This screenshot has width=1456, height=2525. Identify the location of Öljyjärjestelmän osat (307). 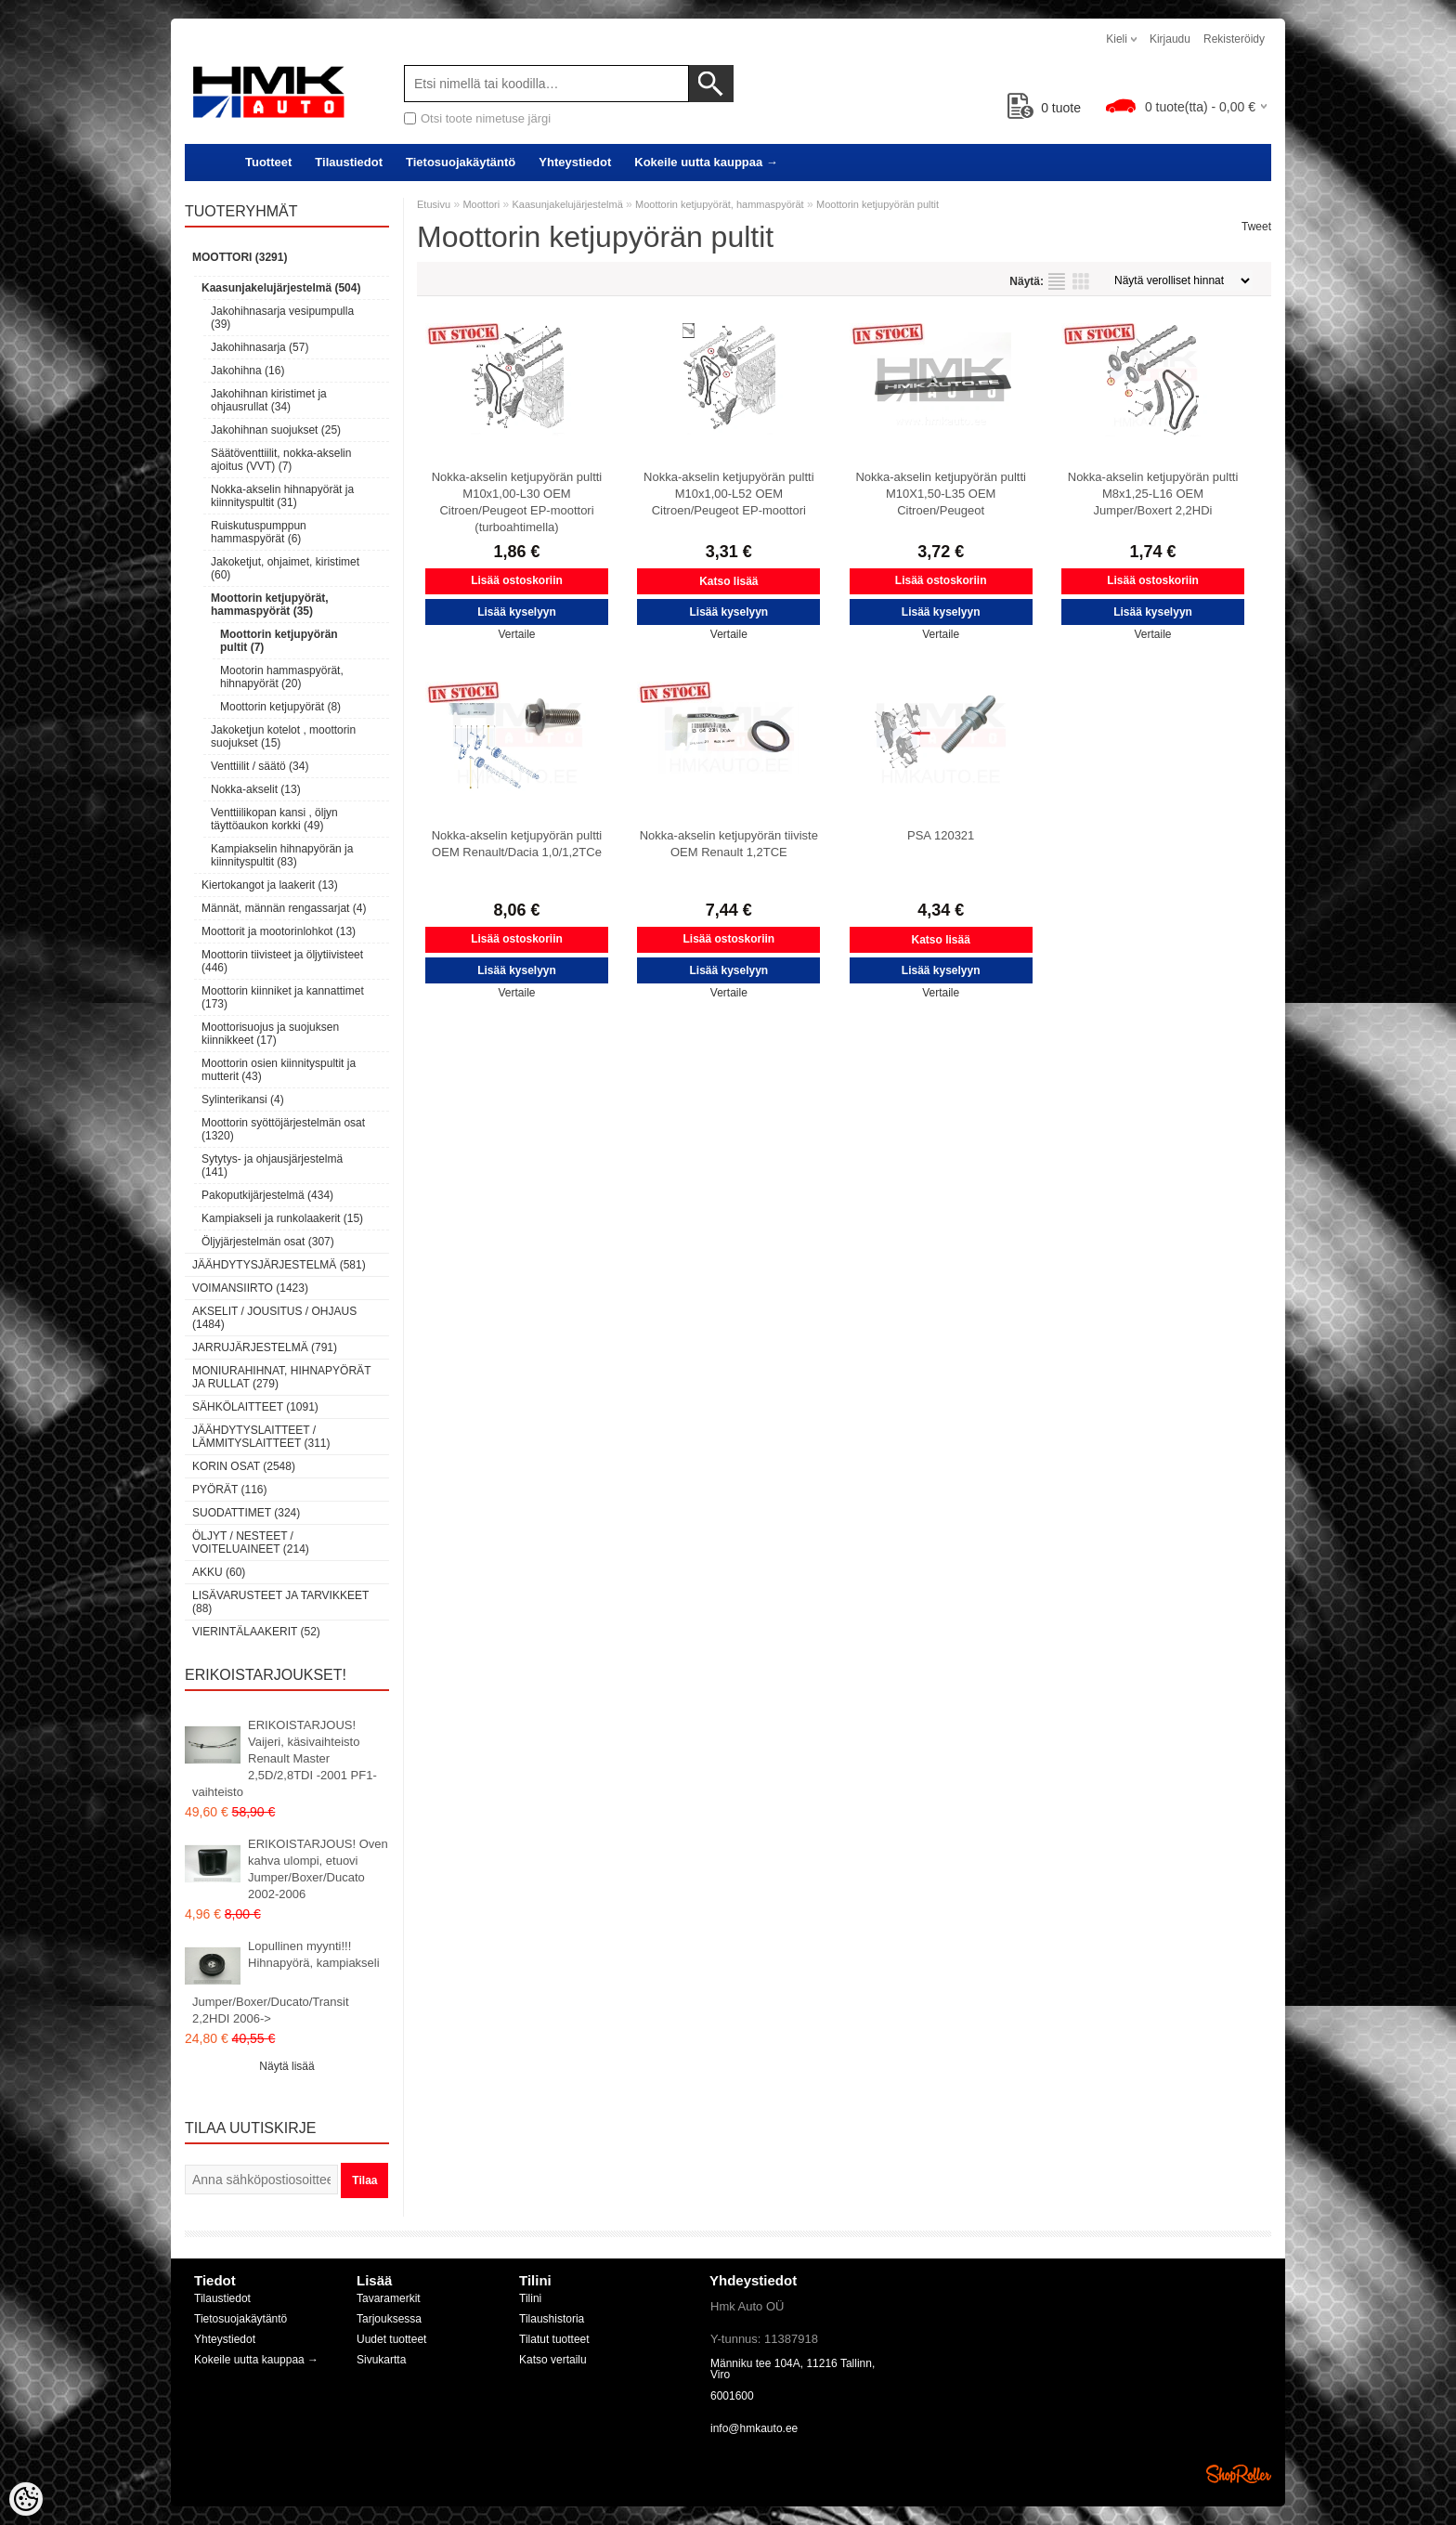
(268, 1241).